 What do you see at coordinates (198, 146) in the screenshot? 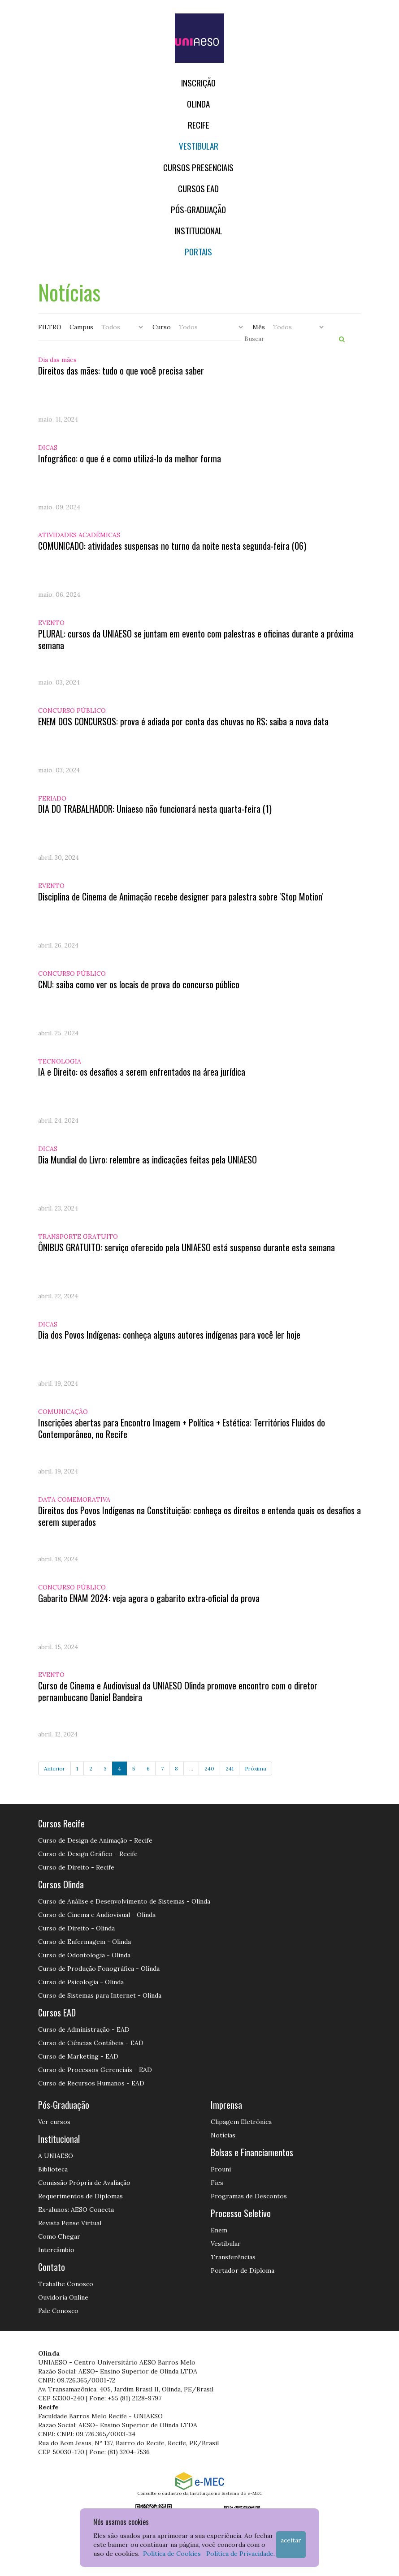
I see `Vestibular` at bounding box center [198, 146].